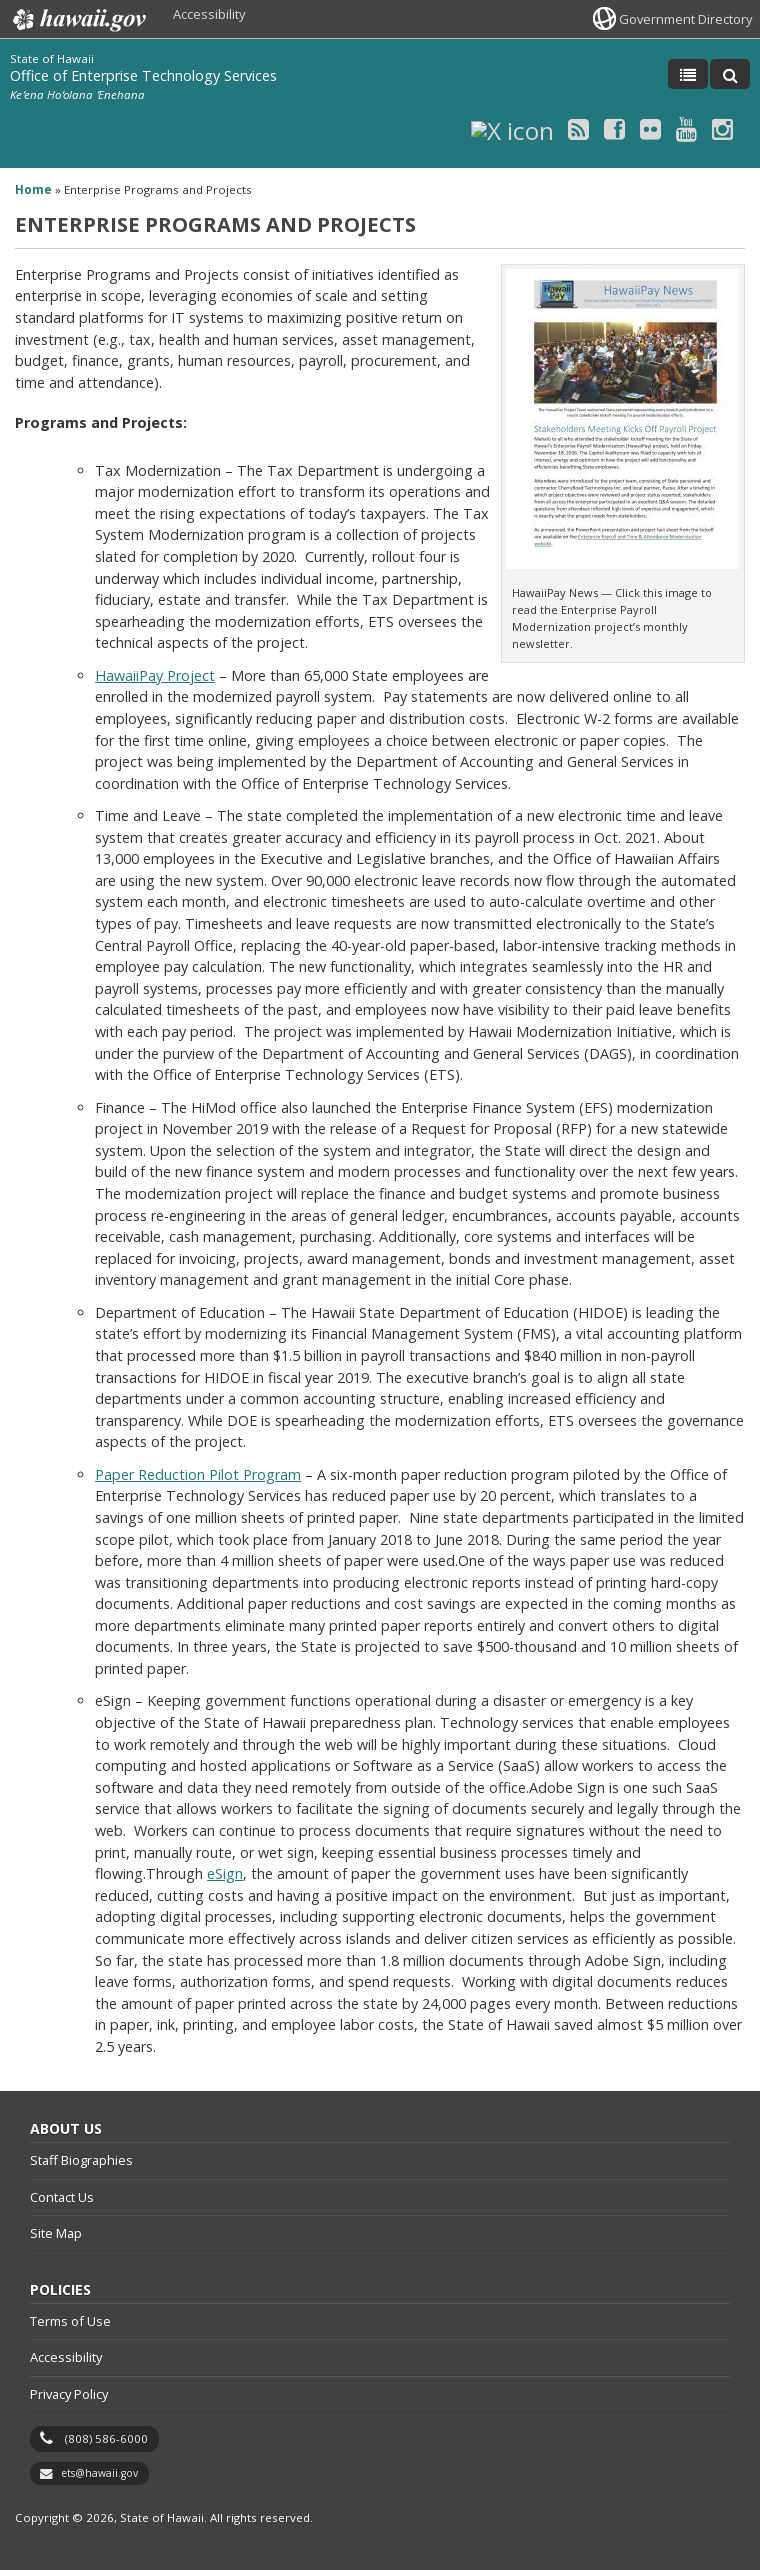  I want to click on ets@hawaii.gov, so click(99, 2473).